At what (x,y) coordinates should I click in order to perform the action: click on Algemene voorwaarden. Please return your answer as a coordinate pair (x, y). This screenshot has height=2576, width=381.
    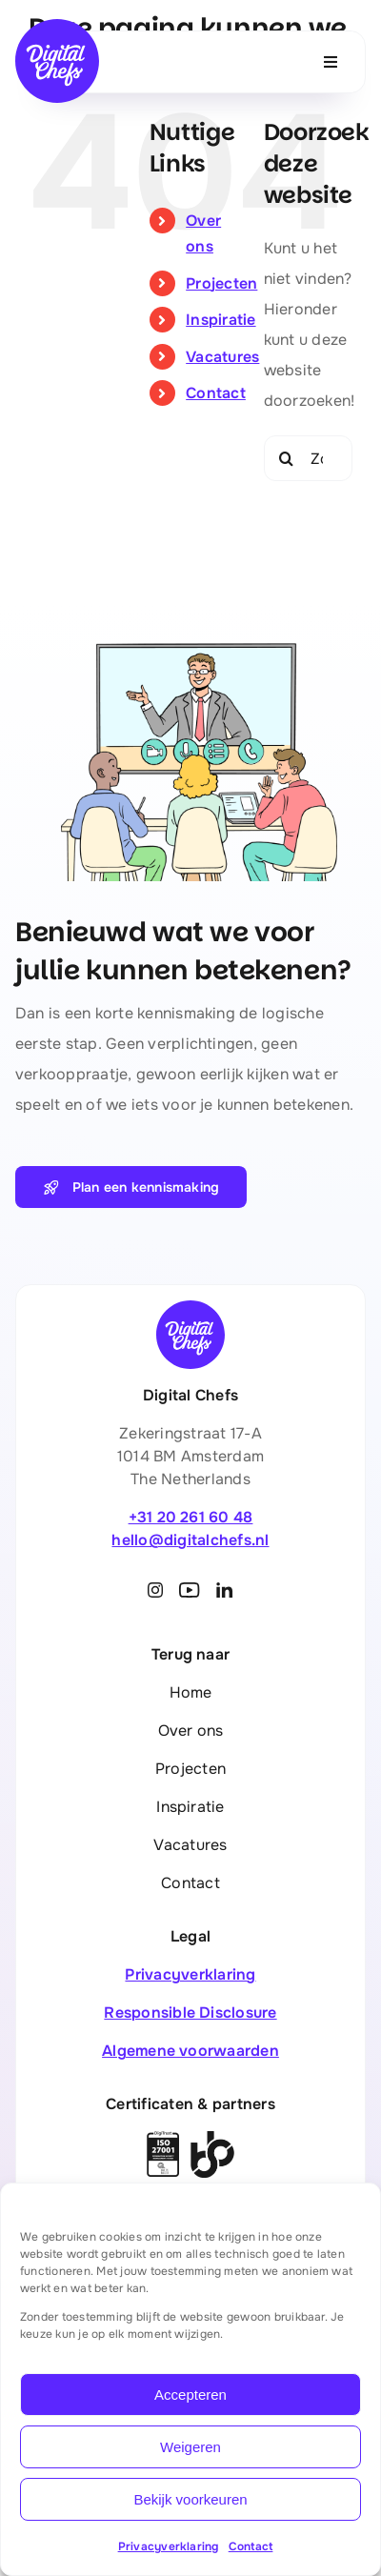
    Looking at the image, I should click on (190, 2051).